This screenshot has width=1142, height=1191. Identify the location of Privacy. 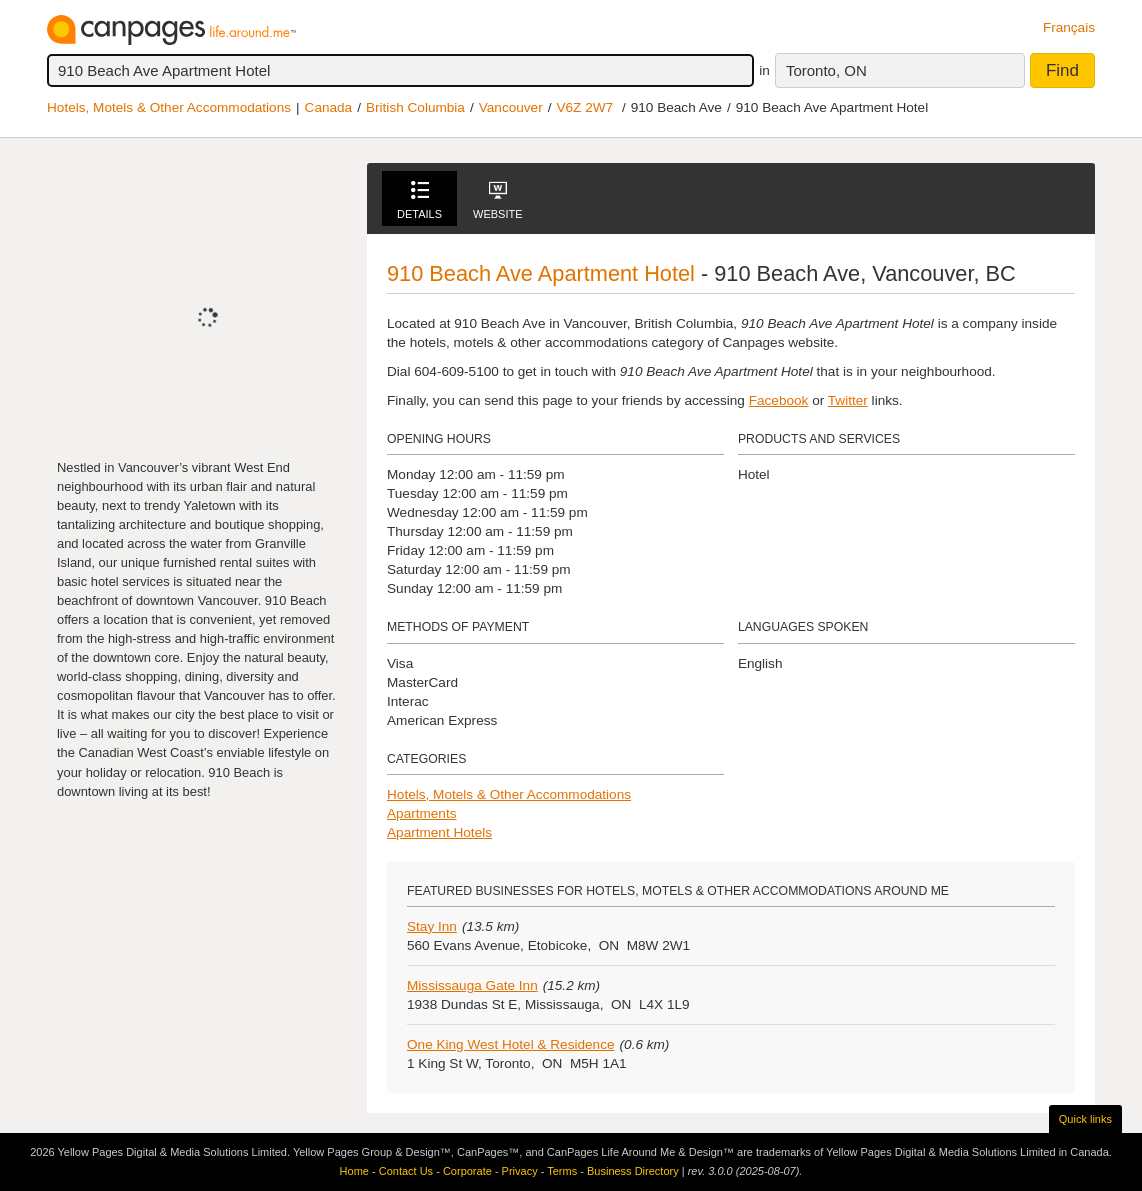
(520, 1171).